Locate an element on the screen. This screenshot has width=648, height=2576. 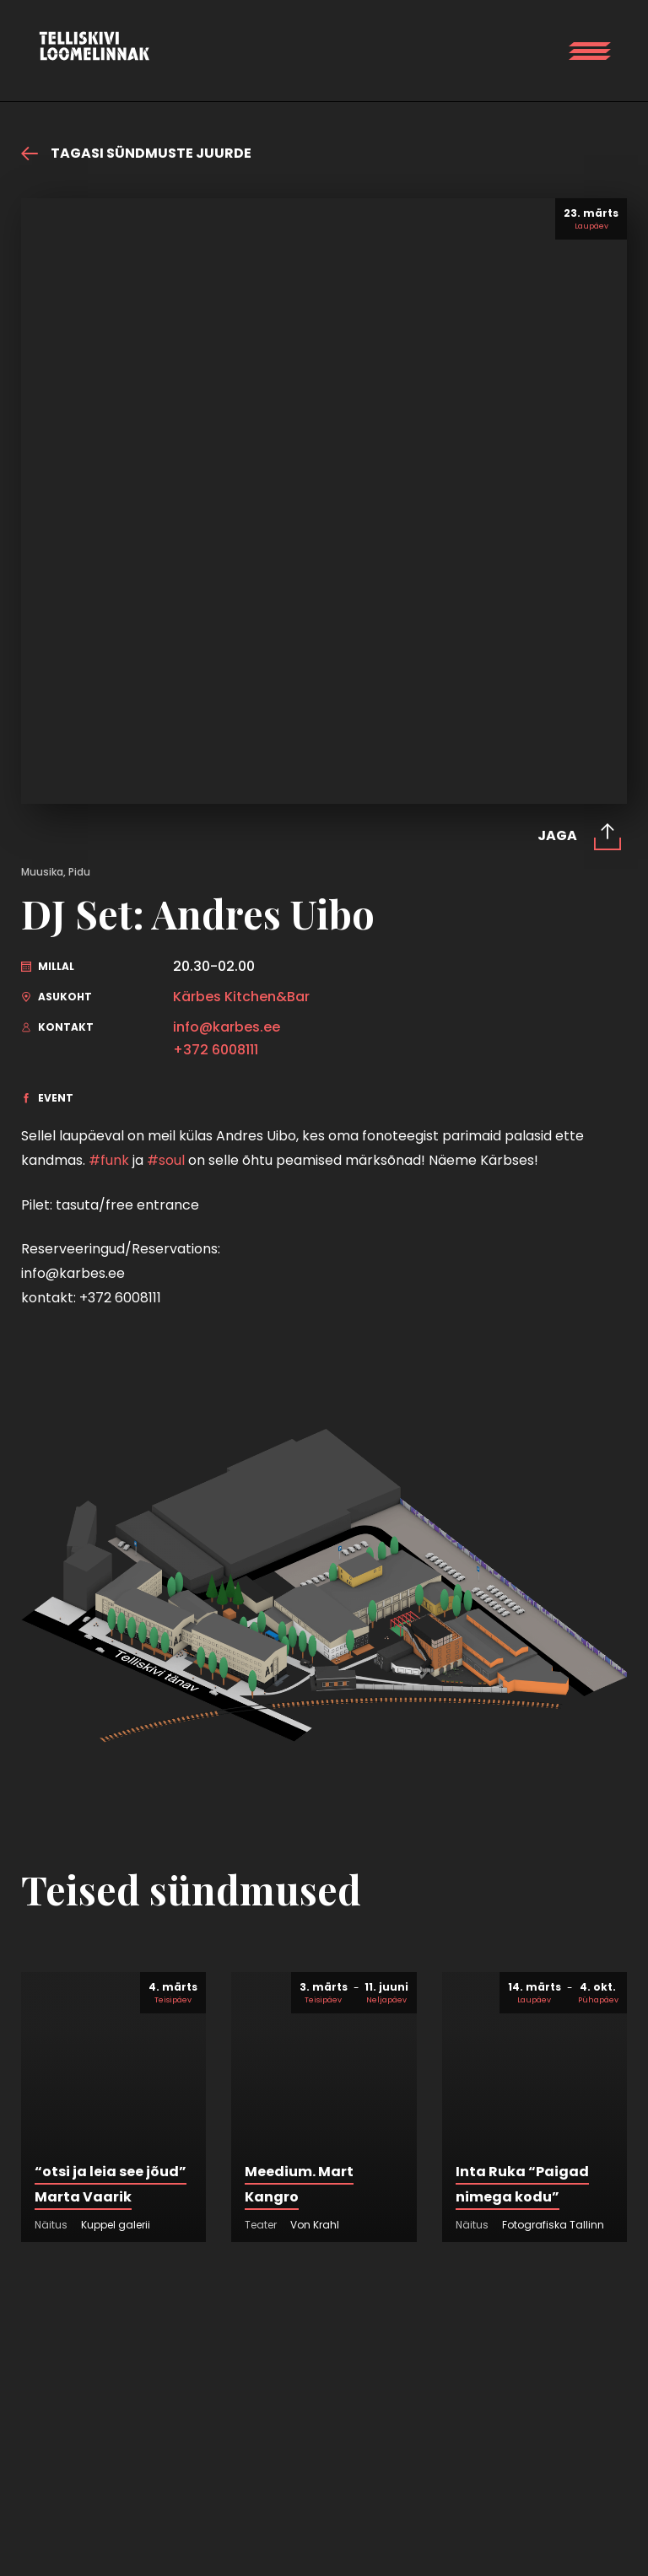
info@karbes.ee is located at coordinates (226, 1027).